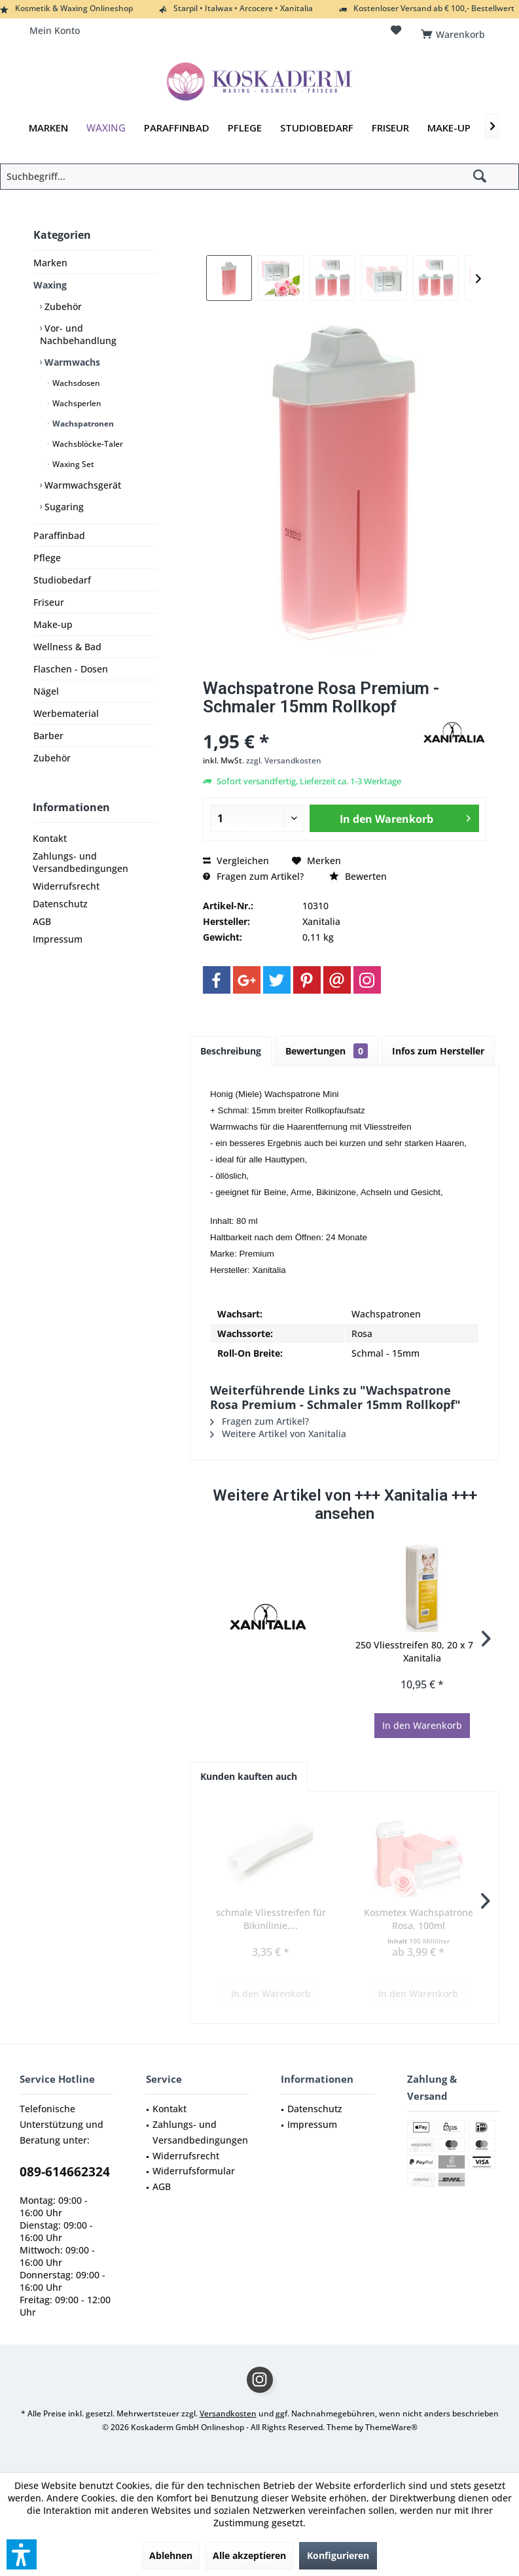 Image resolution: width=519 pixels, height=2576 pixels. I want to click on Wachspatronen, so click(82, 423).